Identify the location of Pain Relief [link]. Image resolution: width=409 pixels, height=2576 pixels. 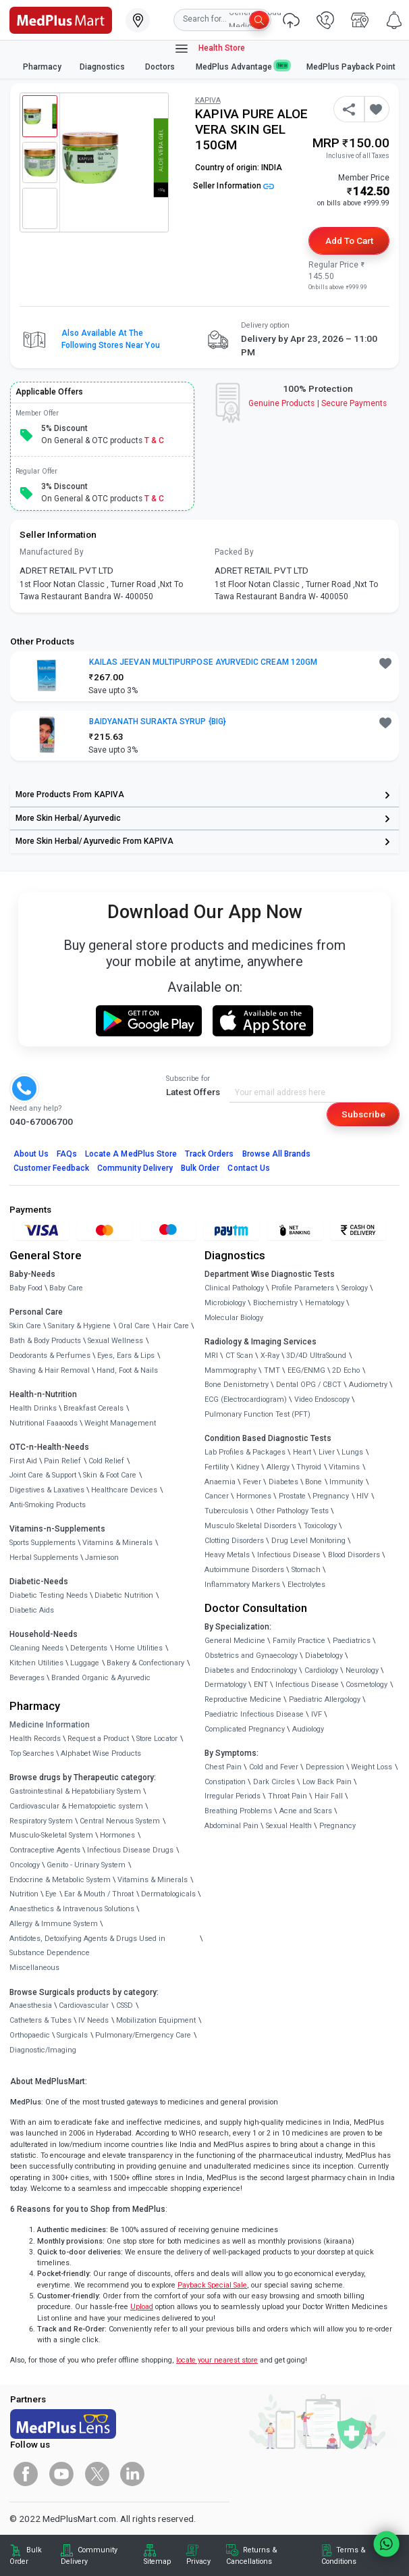
(62, 1461).